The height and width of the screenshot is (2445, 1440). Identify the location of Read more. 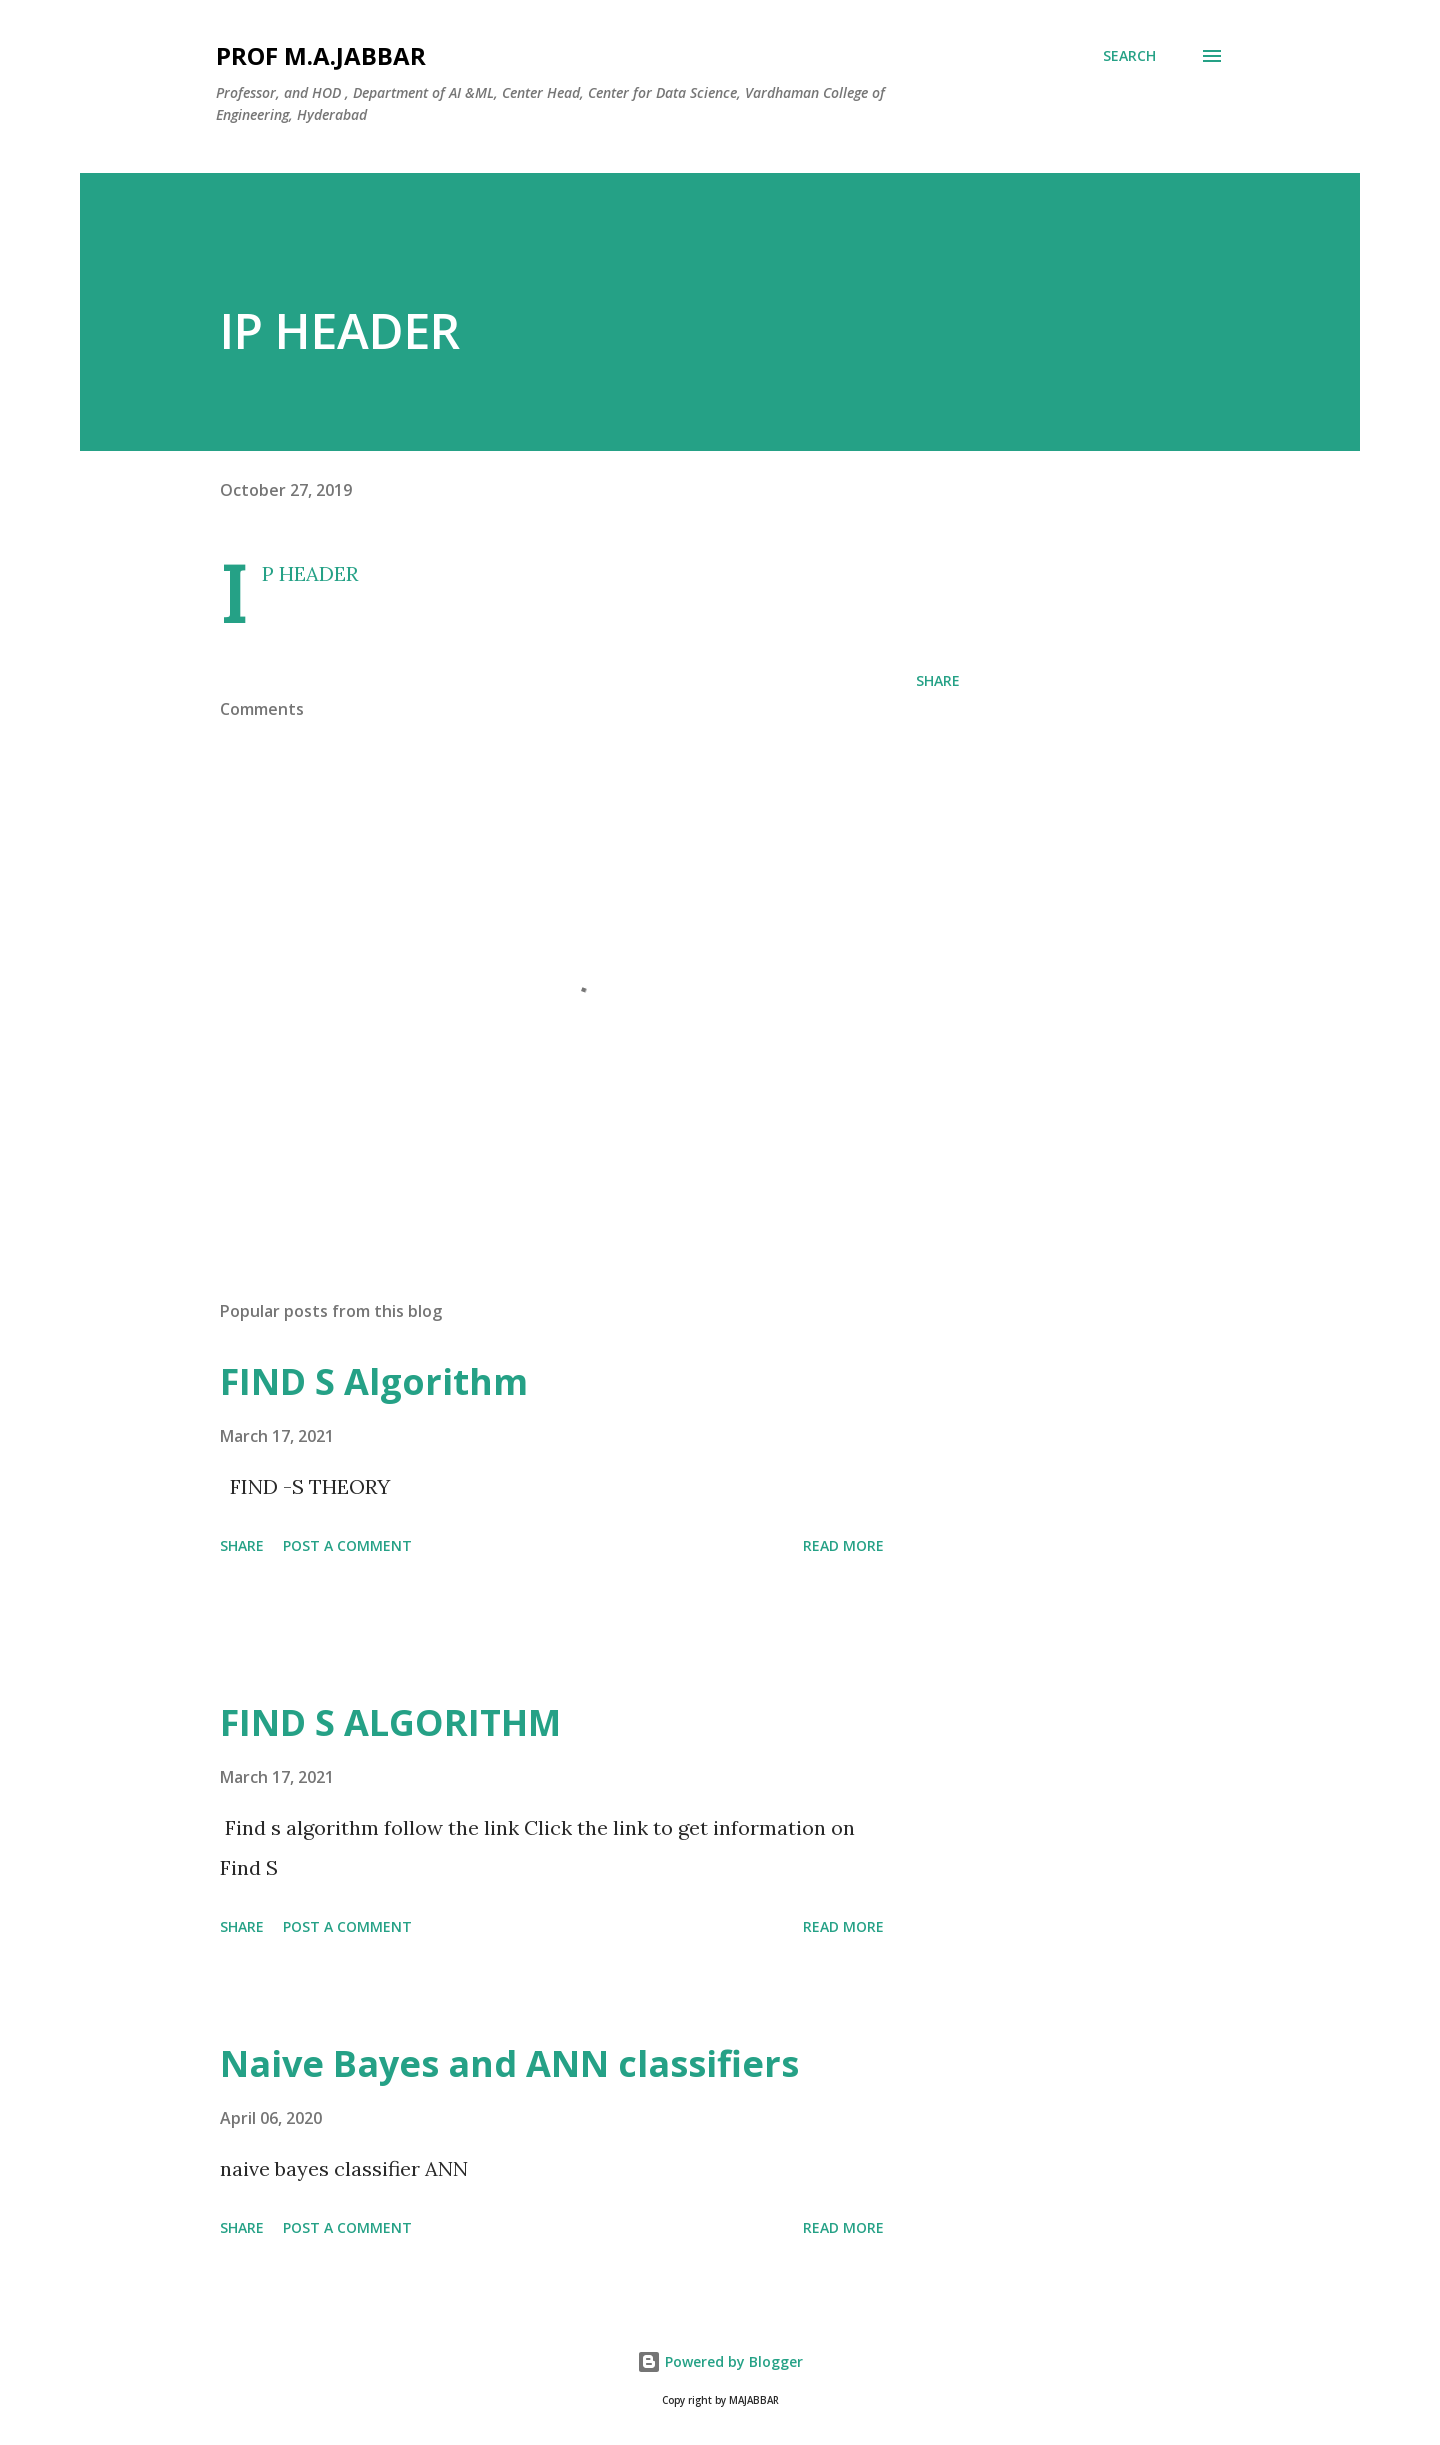
(843, 1545).